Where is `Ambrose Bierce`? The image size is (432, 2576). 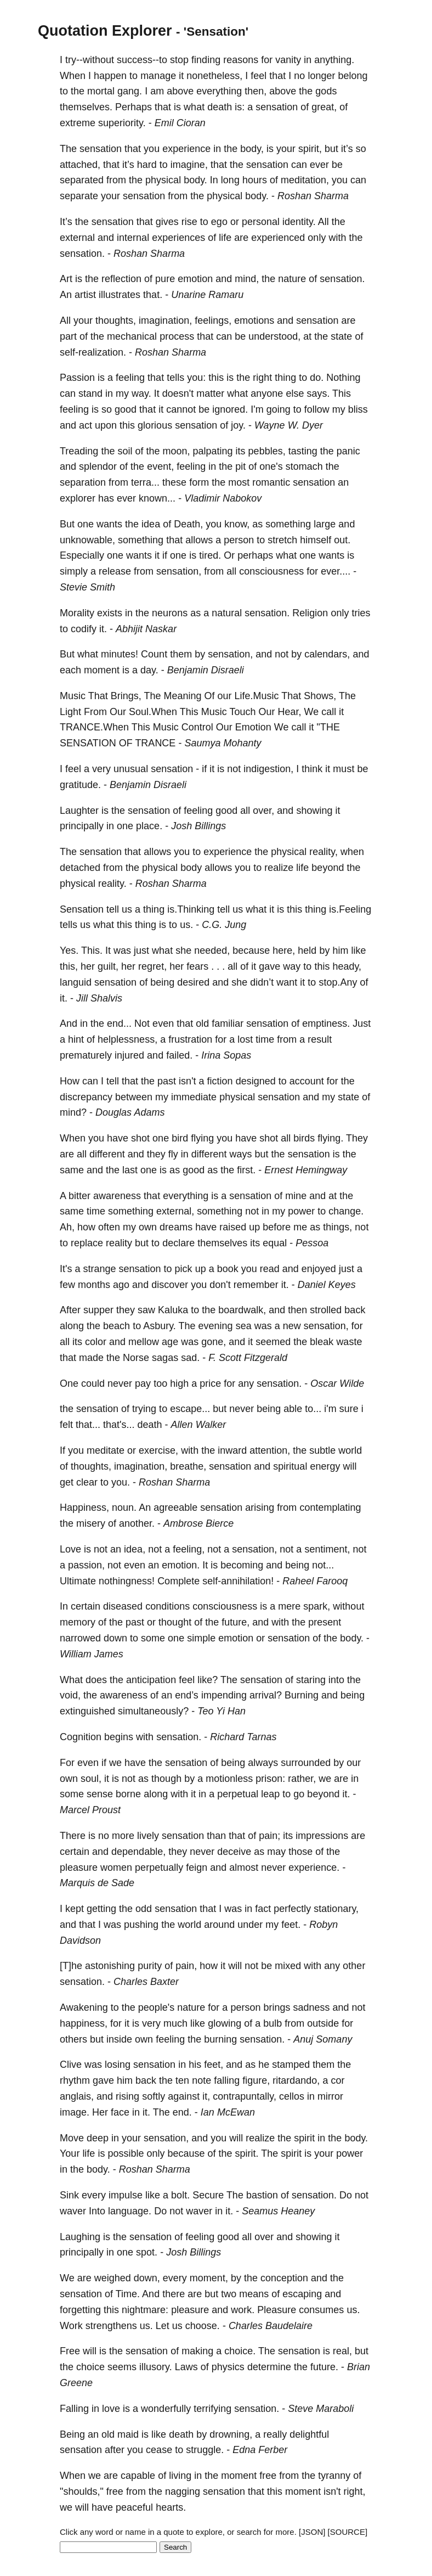 Ambrose Bierce is located at coordinates (198, 1523).